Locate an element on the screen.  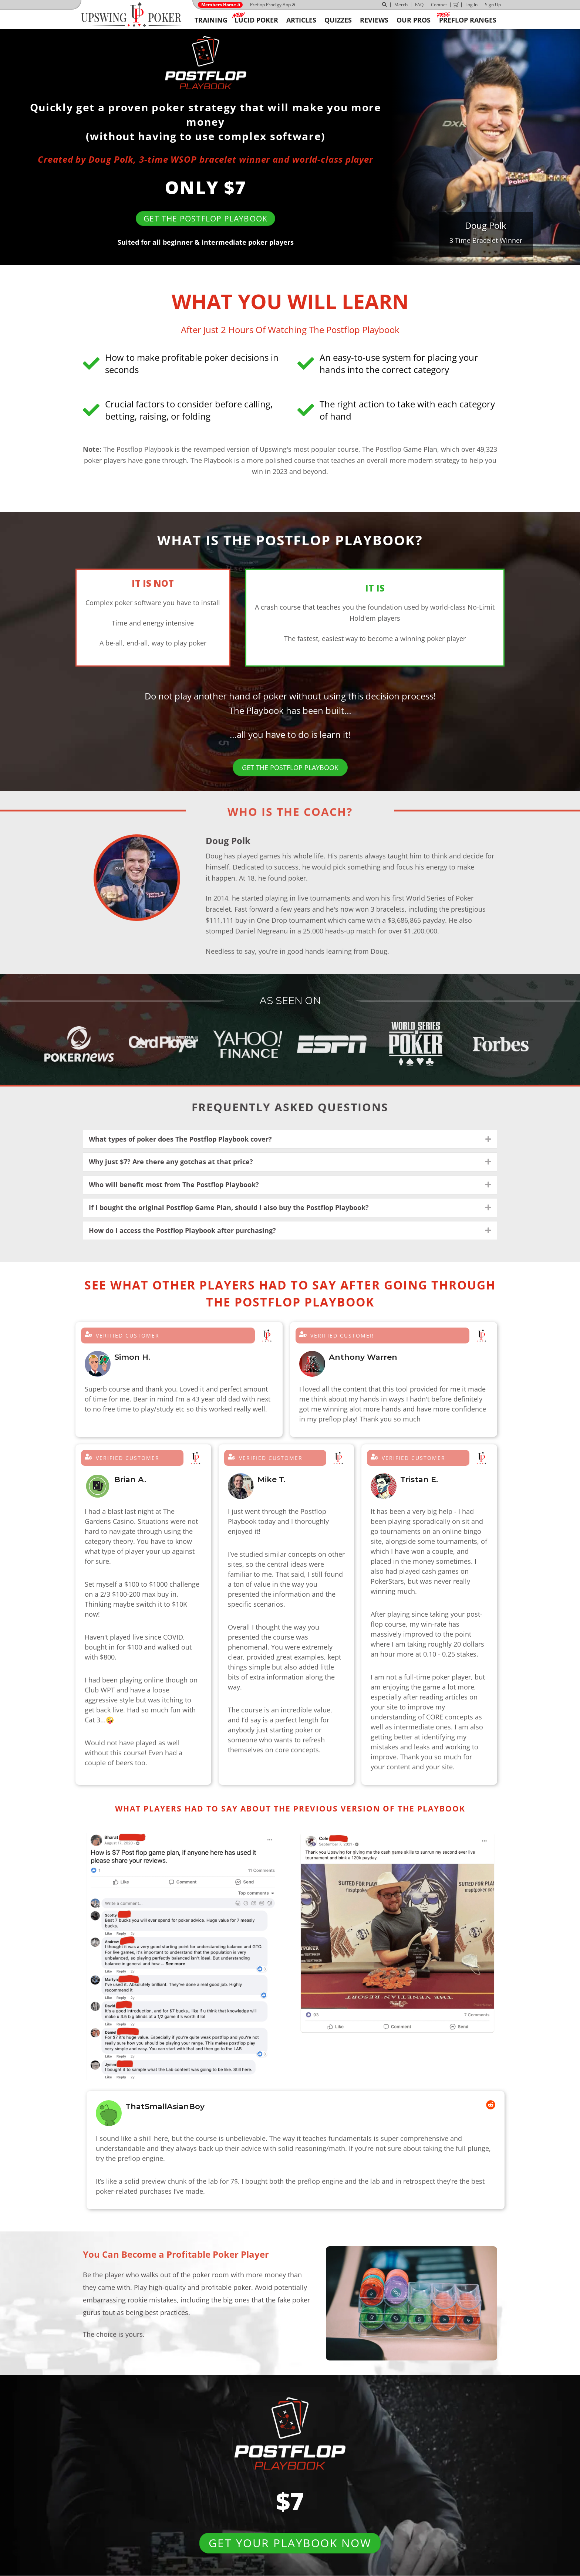
How do I access the Postflop Playbook after purchasing? [heading] is located at coordinates (182, 1230).